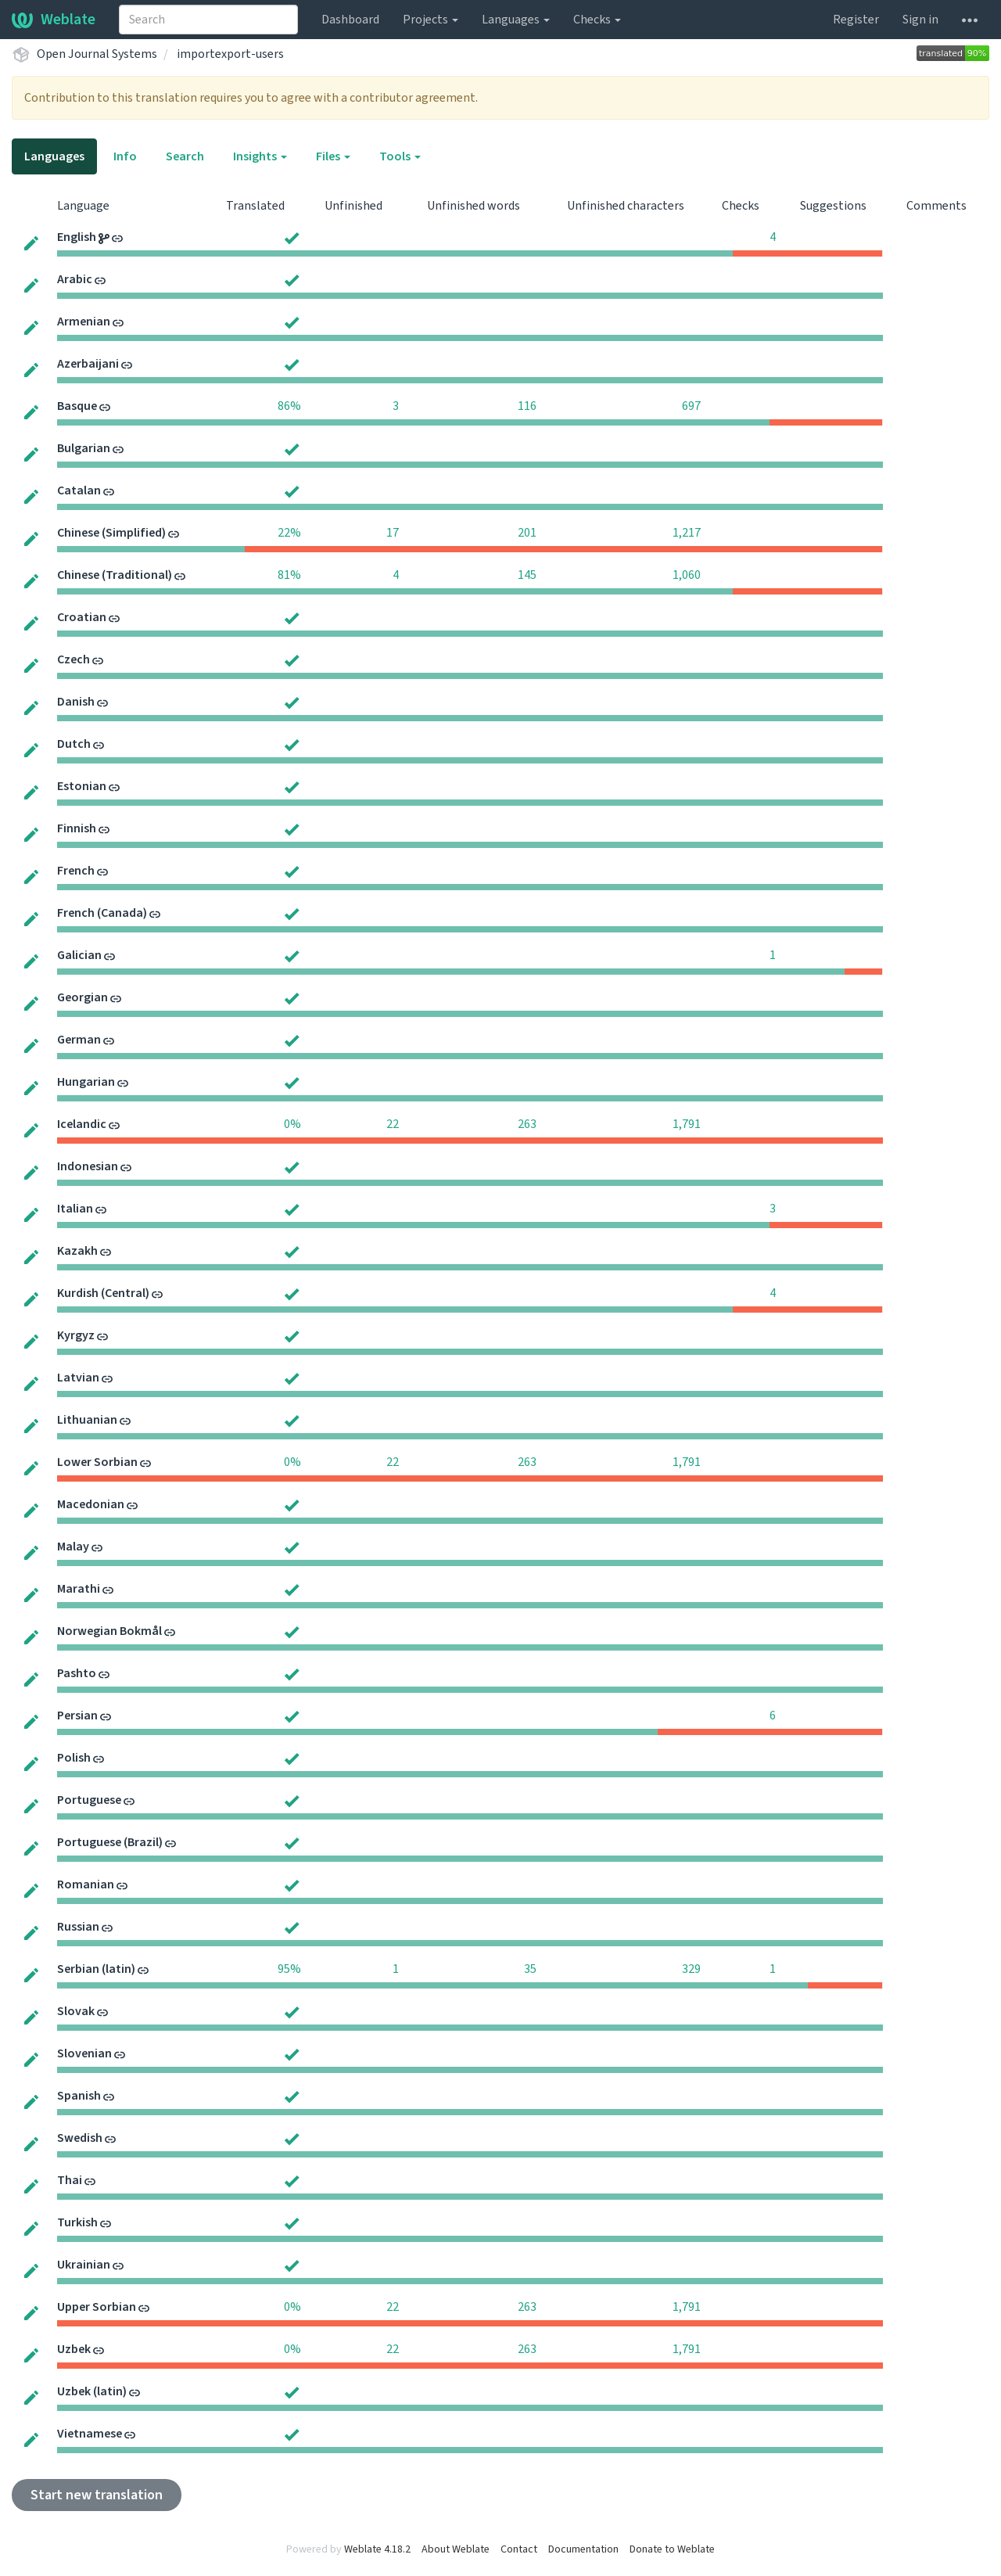 The image size is (1001, 2576). What do you see at coordinates (920, 19) in the screenshot?
I see `Sign in` at bounding box center [920, 19].